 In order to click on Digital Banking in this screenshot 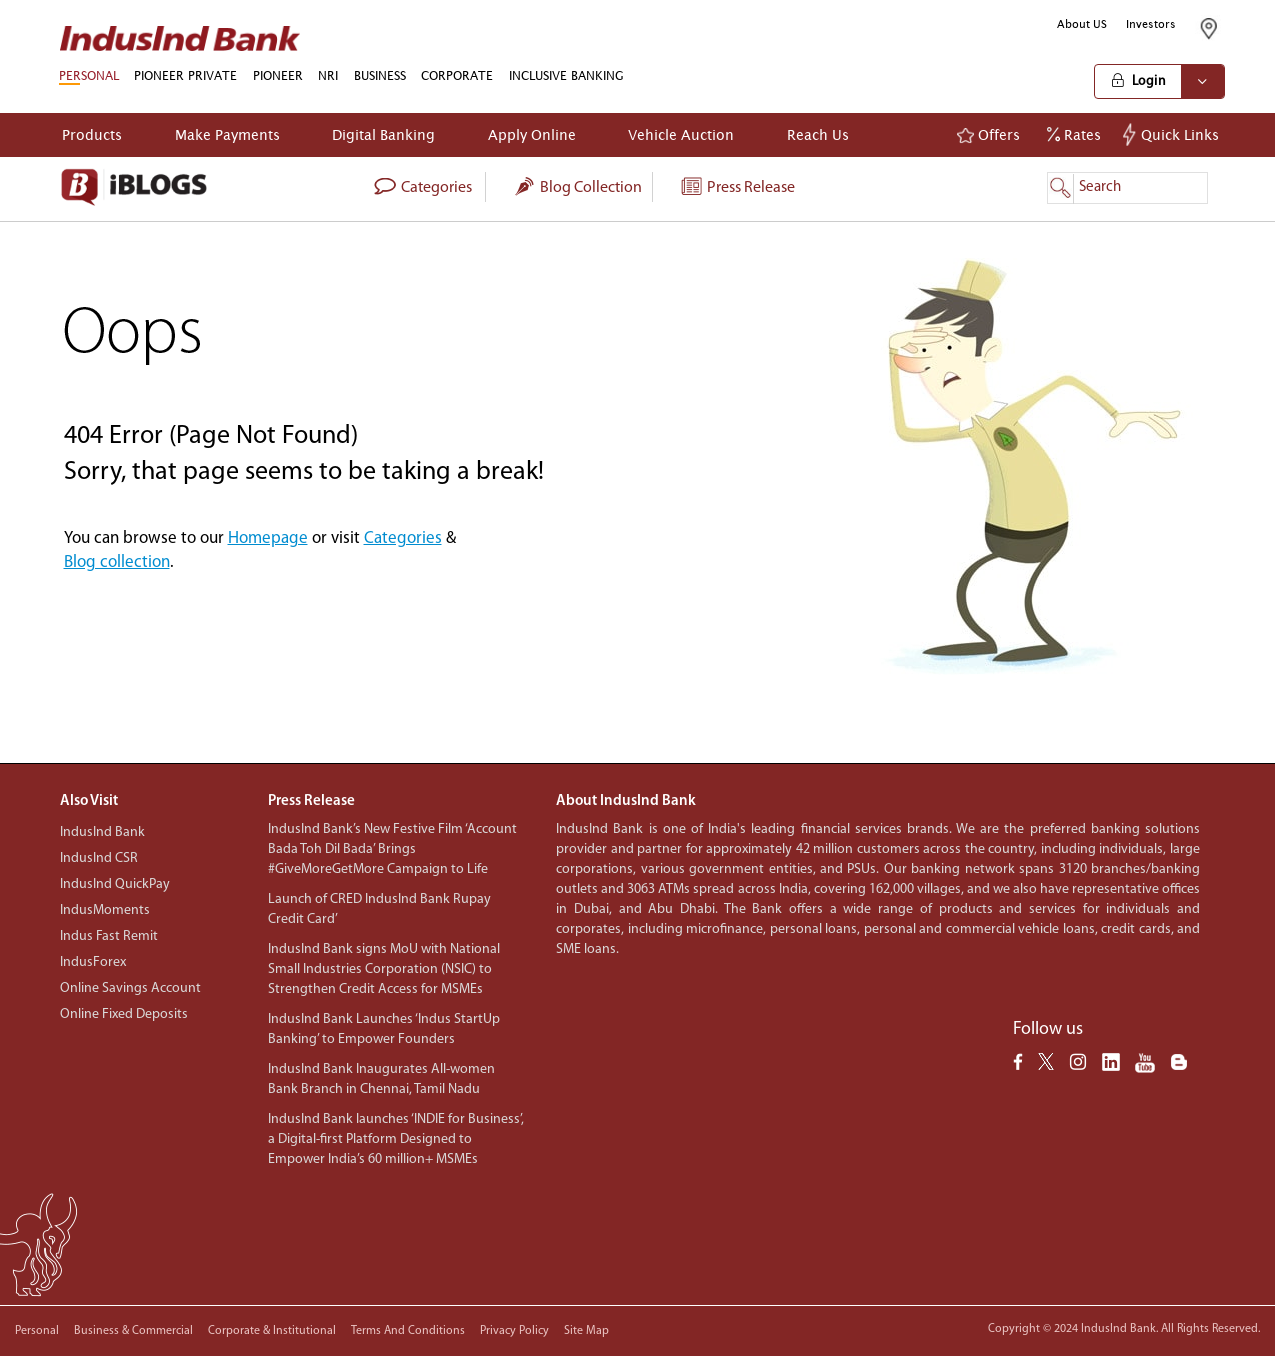, I will do `click(383, 134)`.